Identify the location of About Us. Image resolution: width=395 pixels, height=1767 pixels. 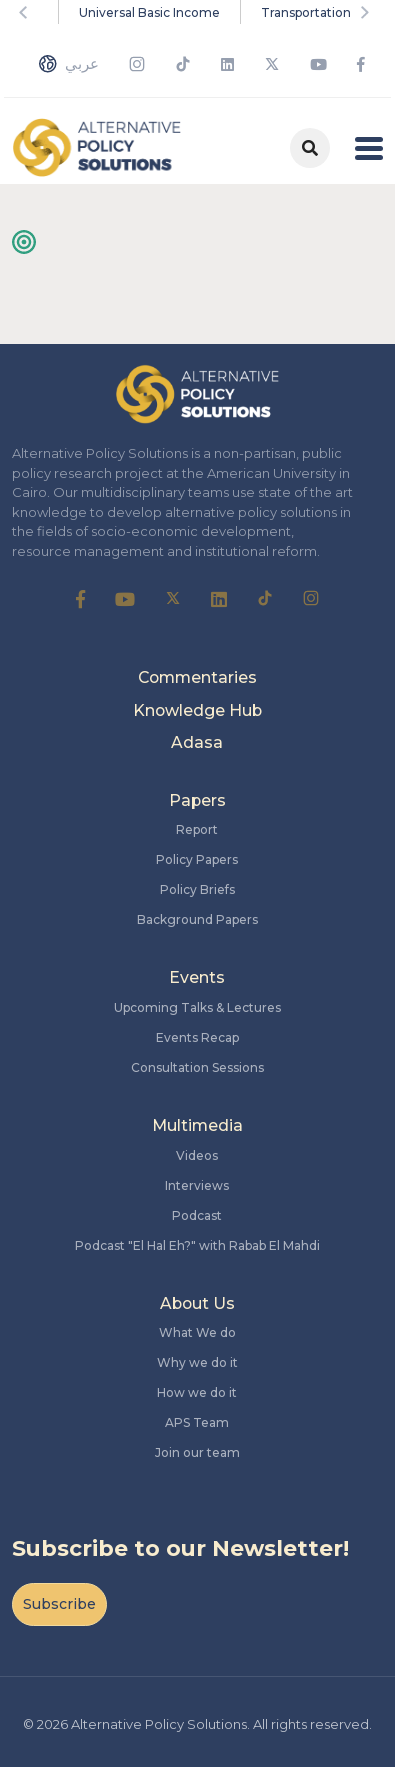
(197, 1303).